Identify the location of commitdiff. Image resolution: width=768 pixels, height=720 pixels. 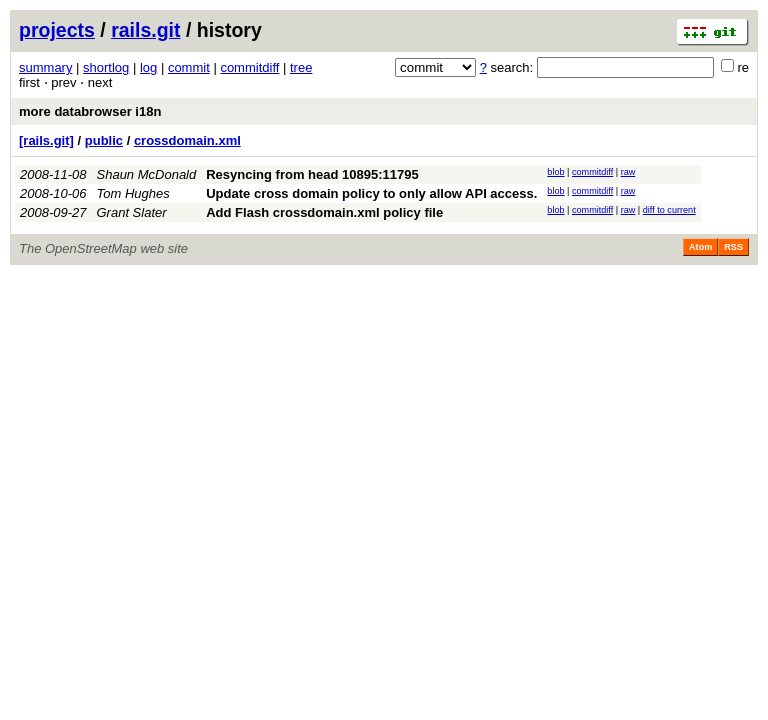
(249, 67).